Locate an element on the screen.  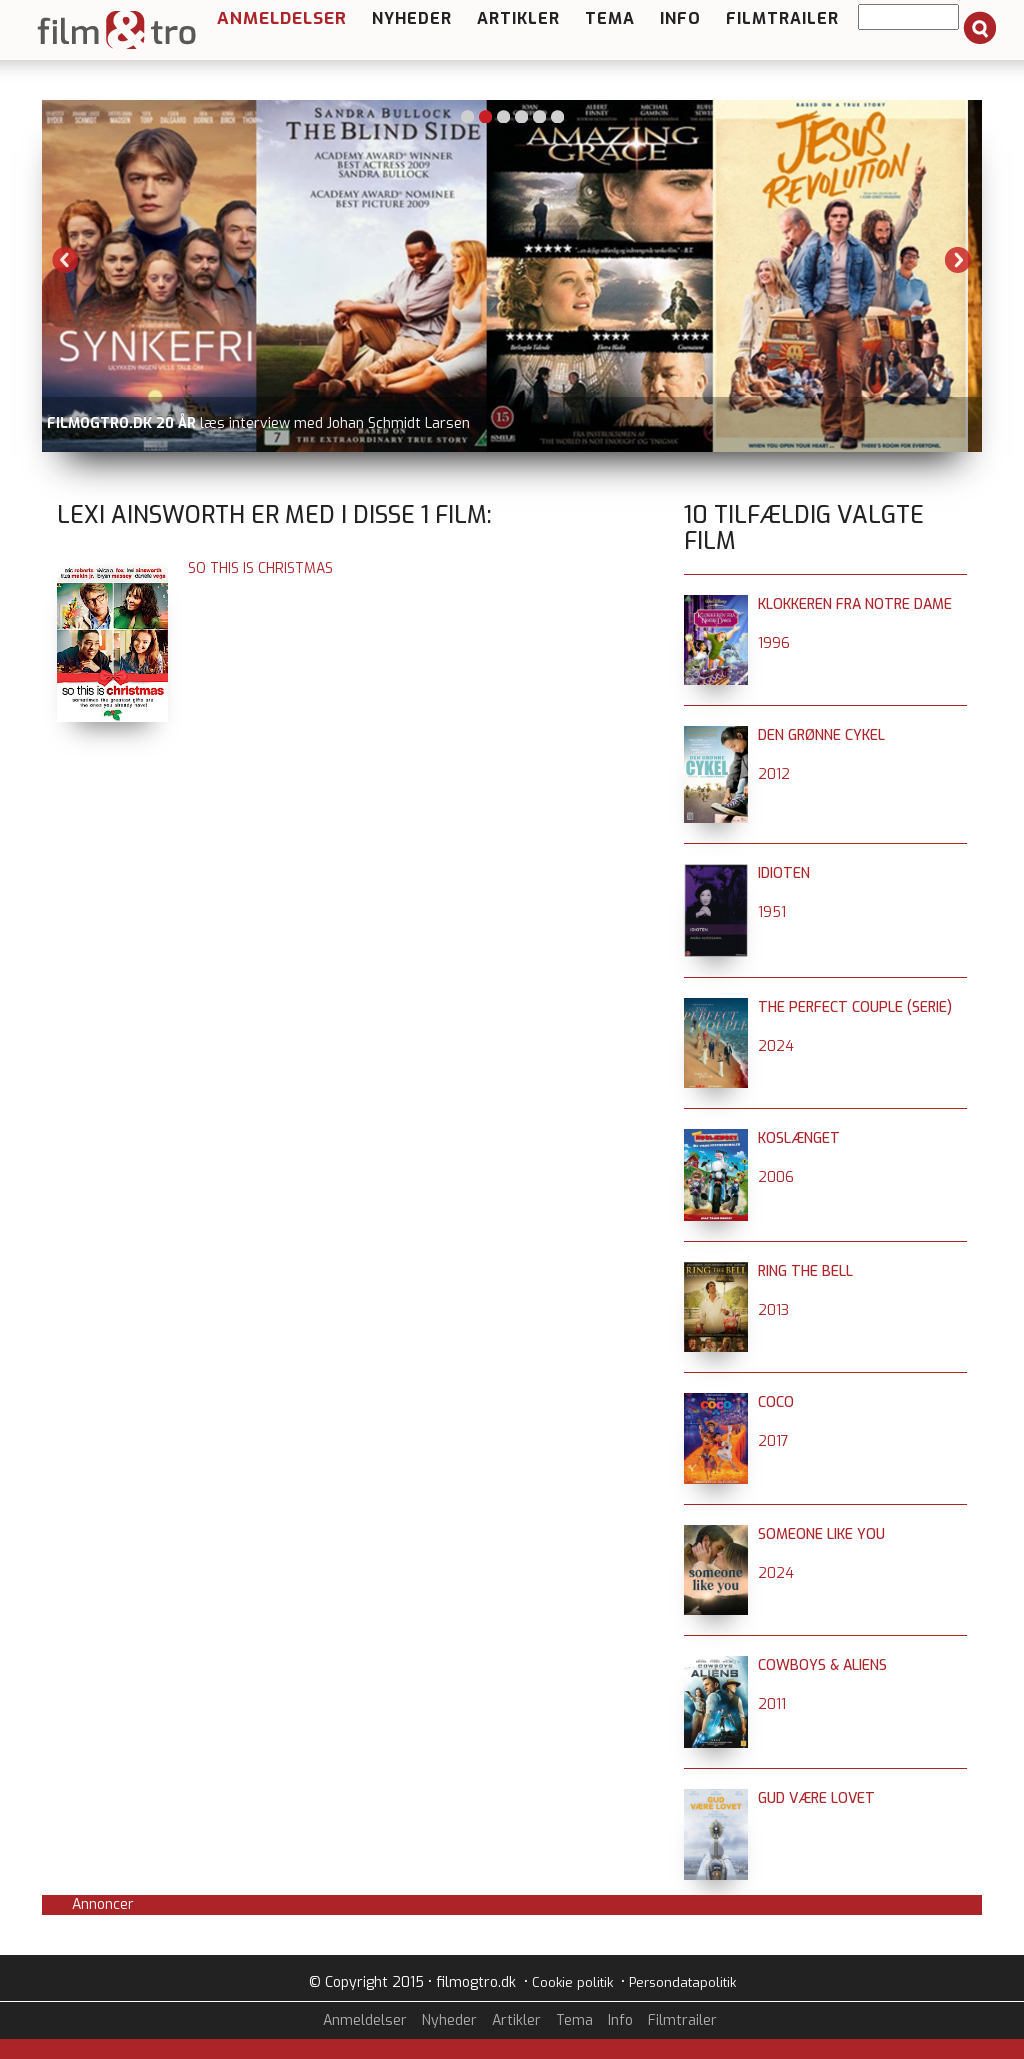
Someone Like You is located at coordinates (821, 1534).